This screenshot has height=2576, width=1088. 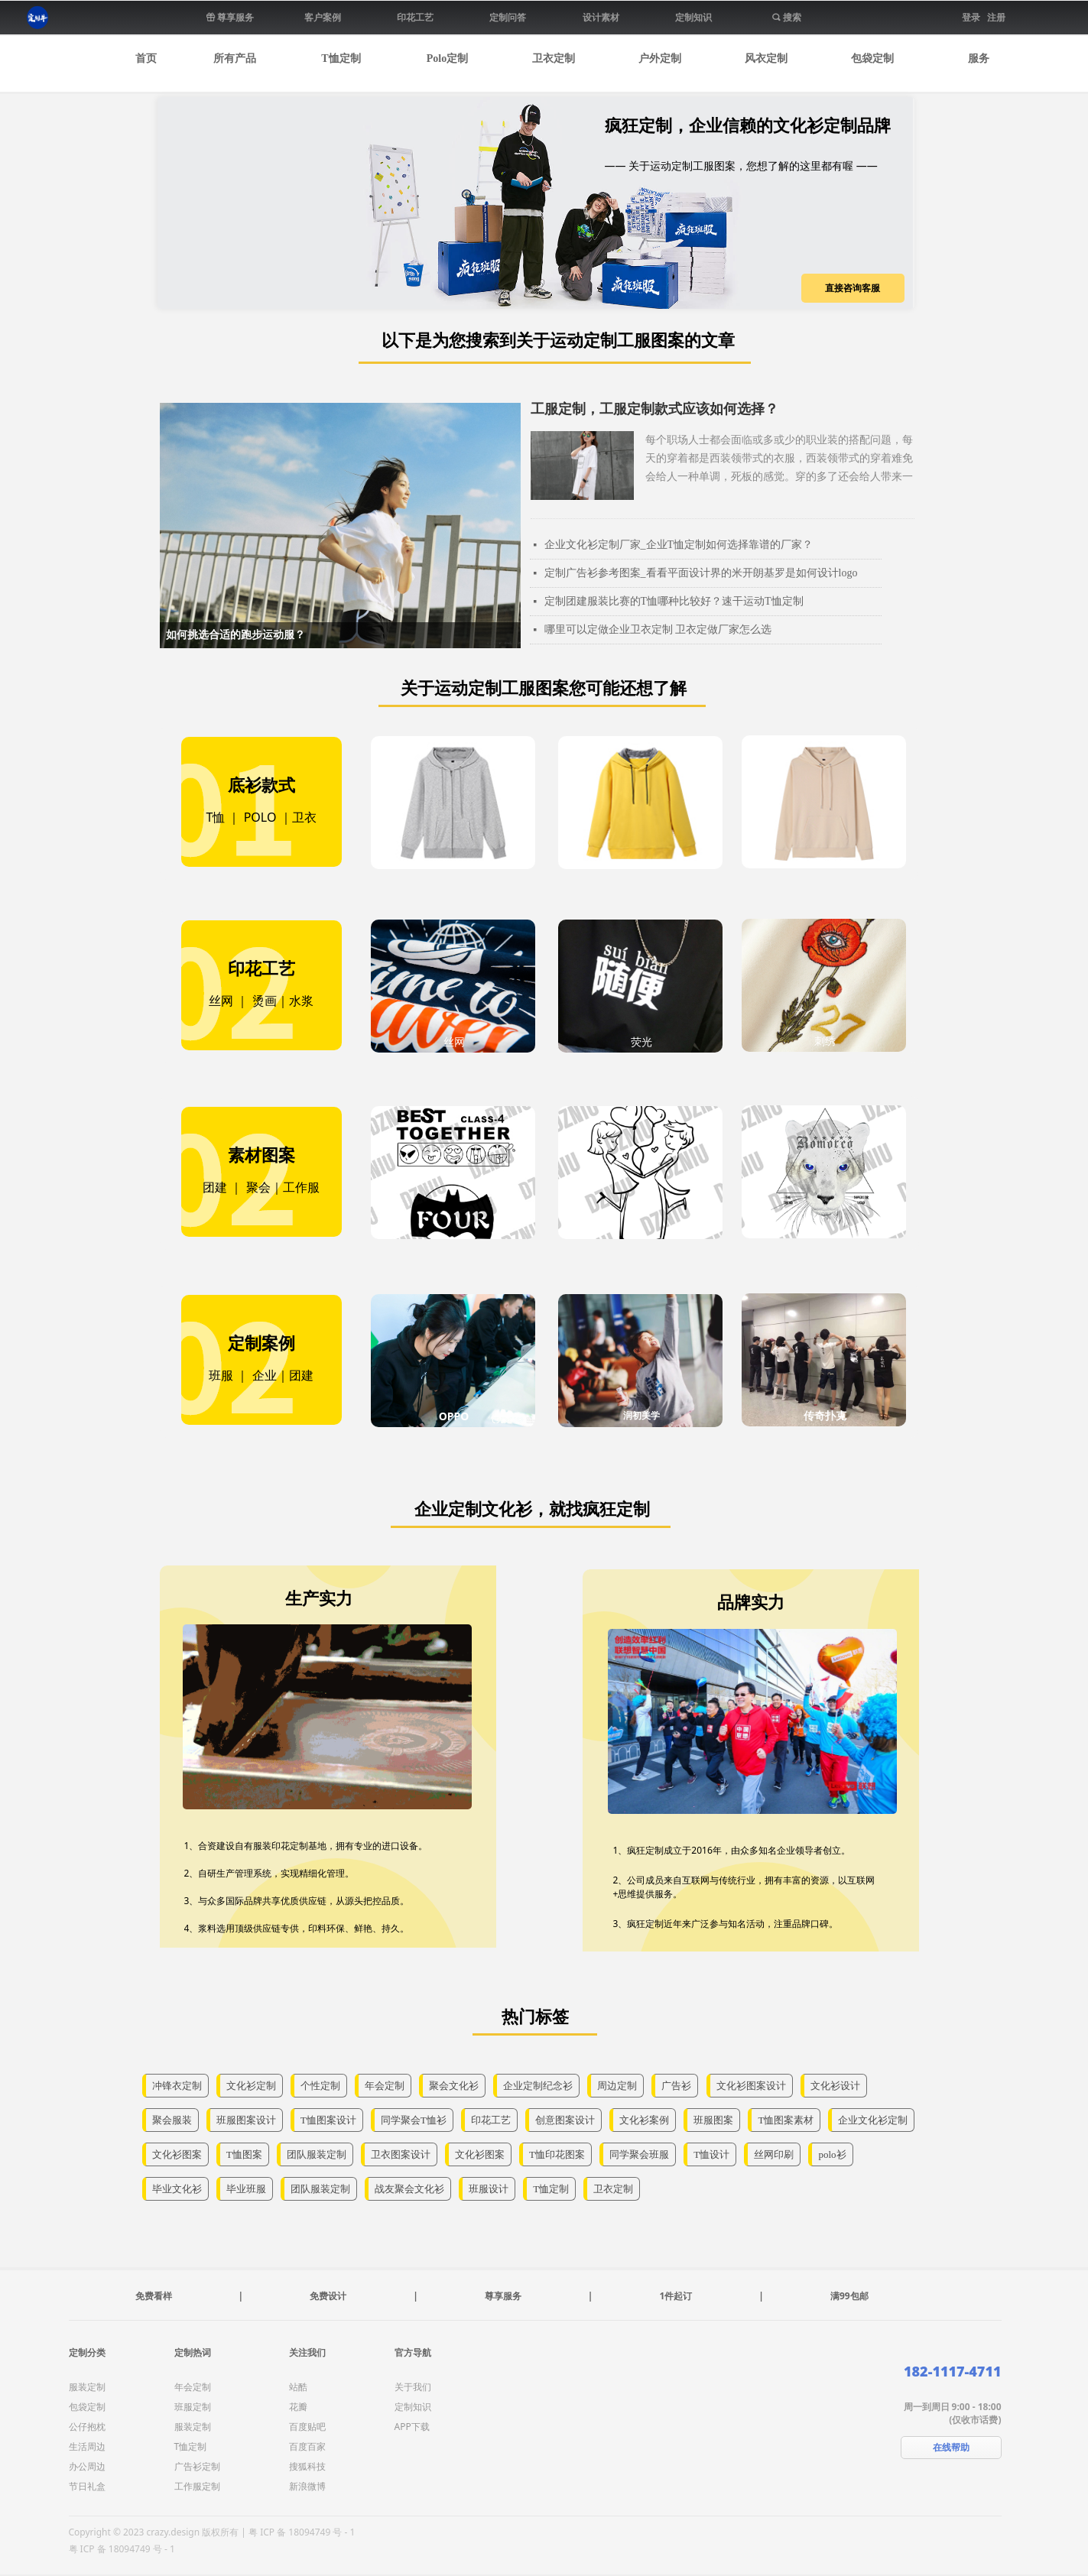 I want to click on 团队服装定制, so click(x=316, y=2154).